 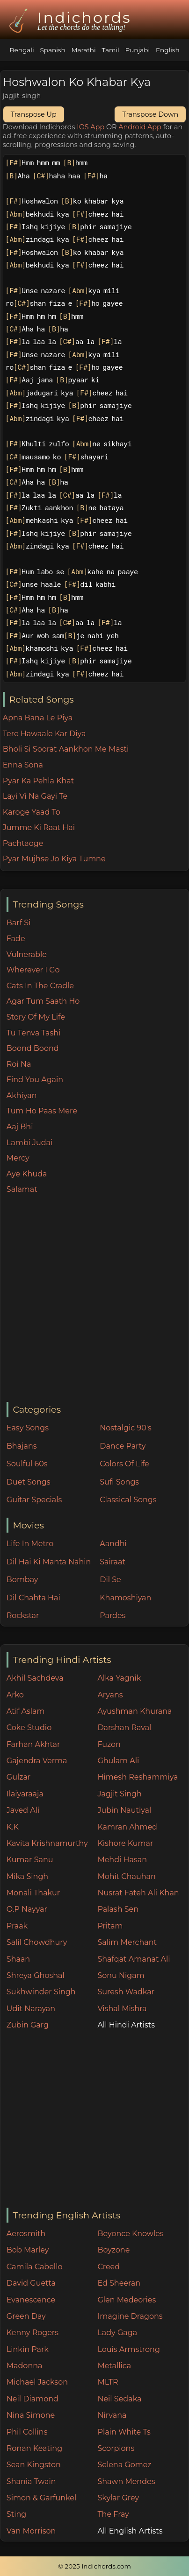 I want to click on Classical Songs, so click(x=128, y=1499).